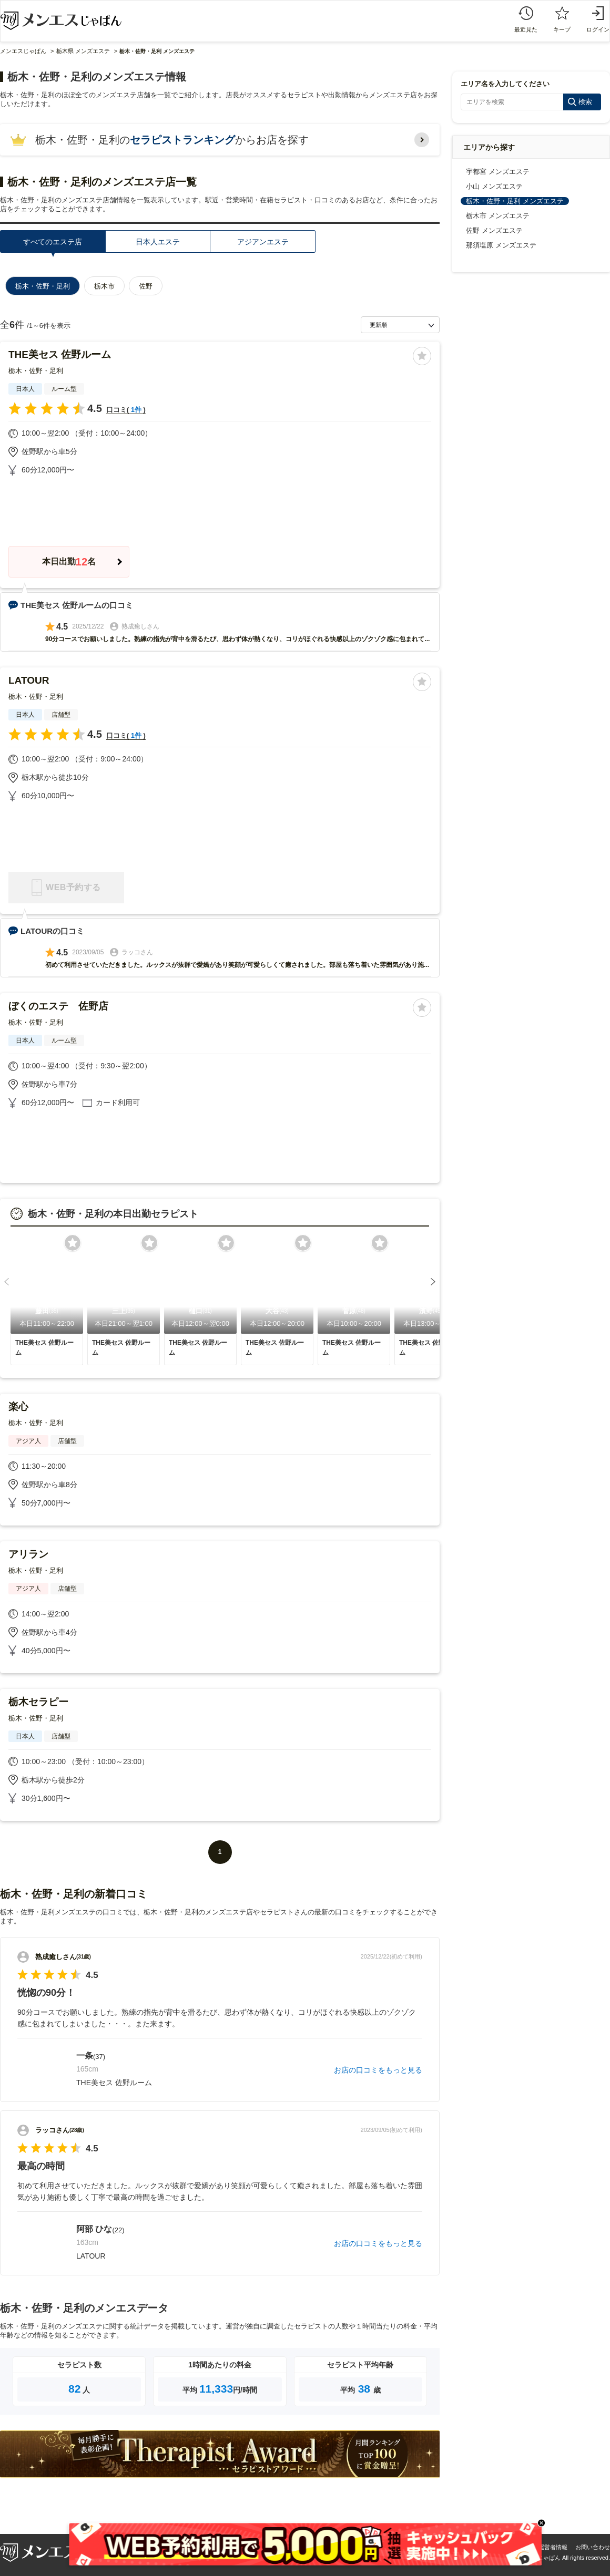  Describe the element at coordinates (35, 371) in the screenshot. I see `栃木・佐野・足利` at that location.